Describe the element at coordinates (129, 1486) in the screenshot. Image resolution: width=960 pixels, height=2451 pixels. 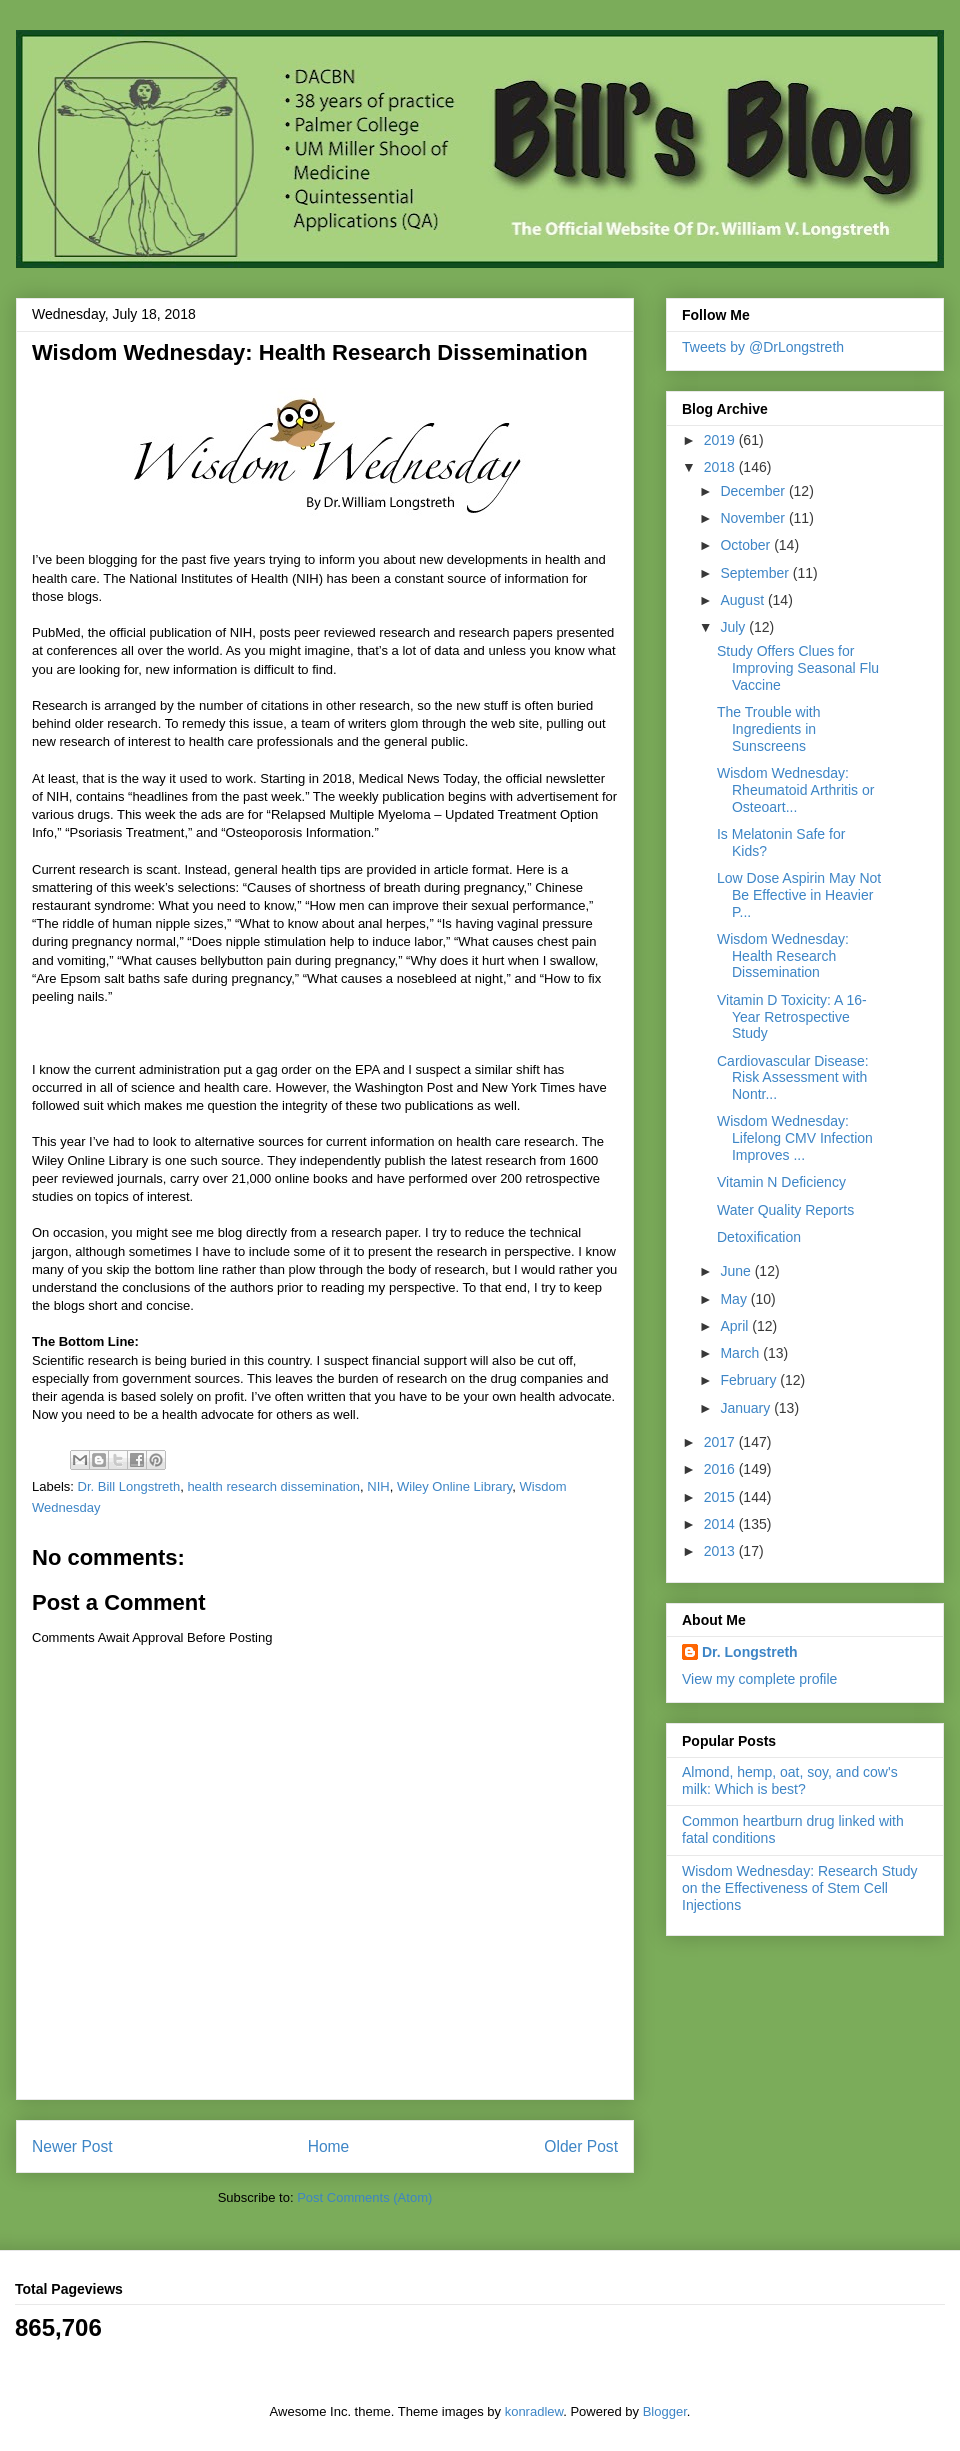
I see `Dr. Bill Longstreth` at that location.